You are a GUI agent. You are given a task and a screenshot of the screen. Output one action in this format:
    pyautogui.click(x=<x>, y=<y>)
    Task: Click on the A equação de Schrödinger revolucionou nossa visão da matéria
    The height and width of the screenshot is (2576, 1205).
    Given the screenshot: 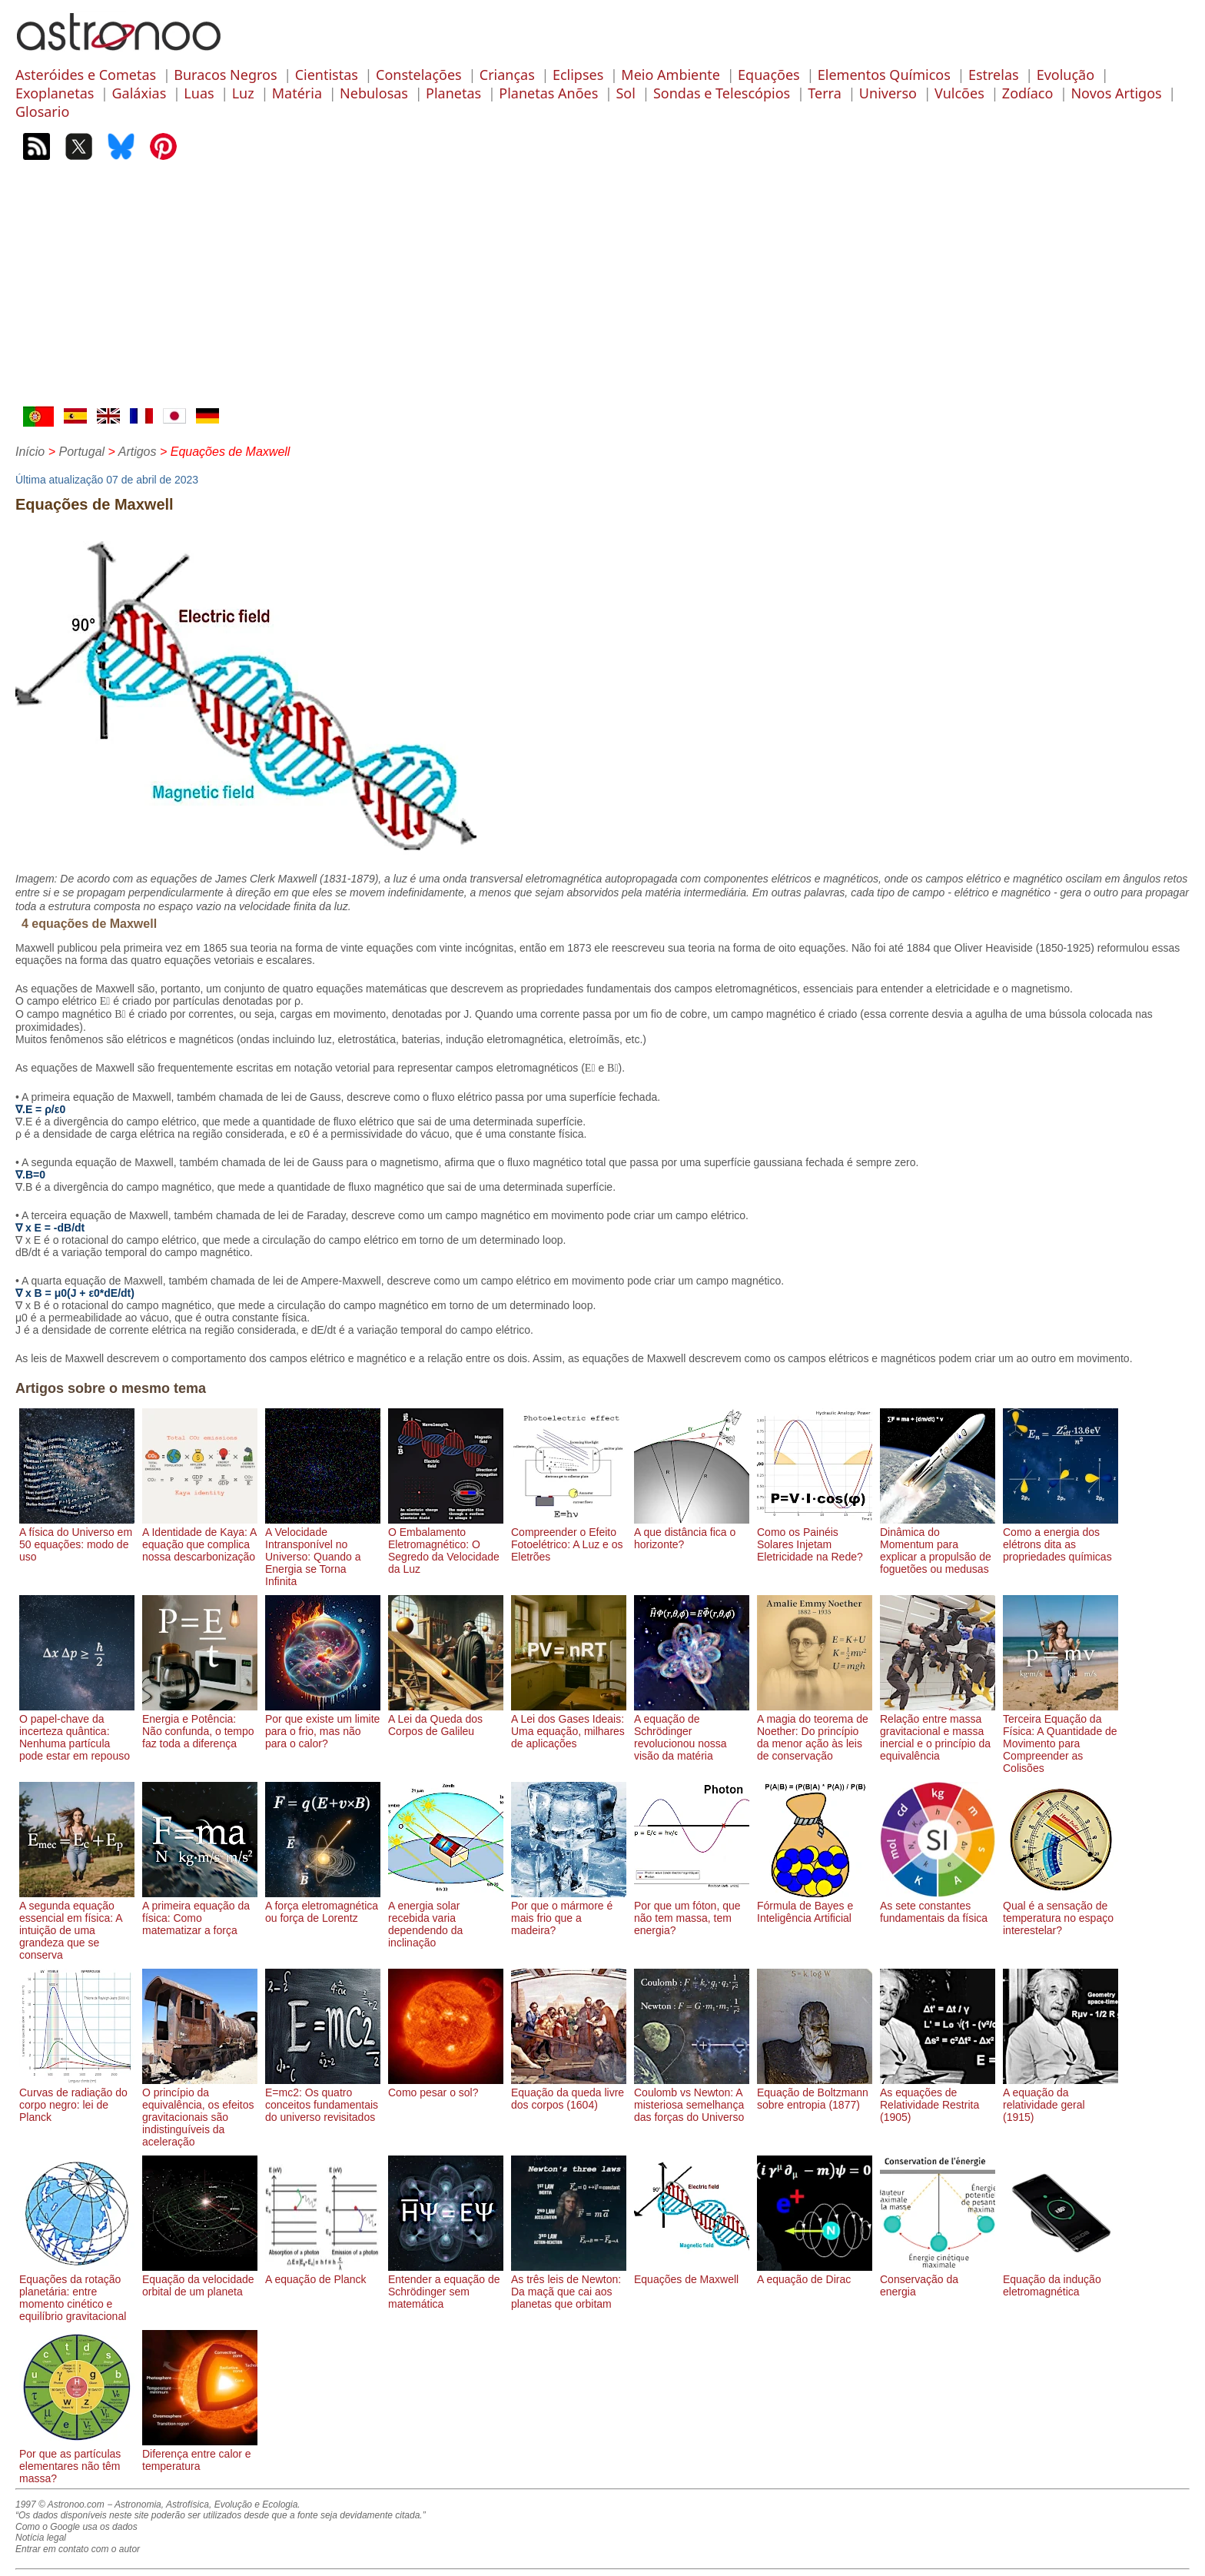 What is the action you would take?
    pyautogui.click(x=691, y=1731)
    